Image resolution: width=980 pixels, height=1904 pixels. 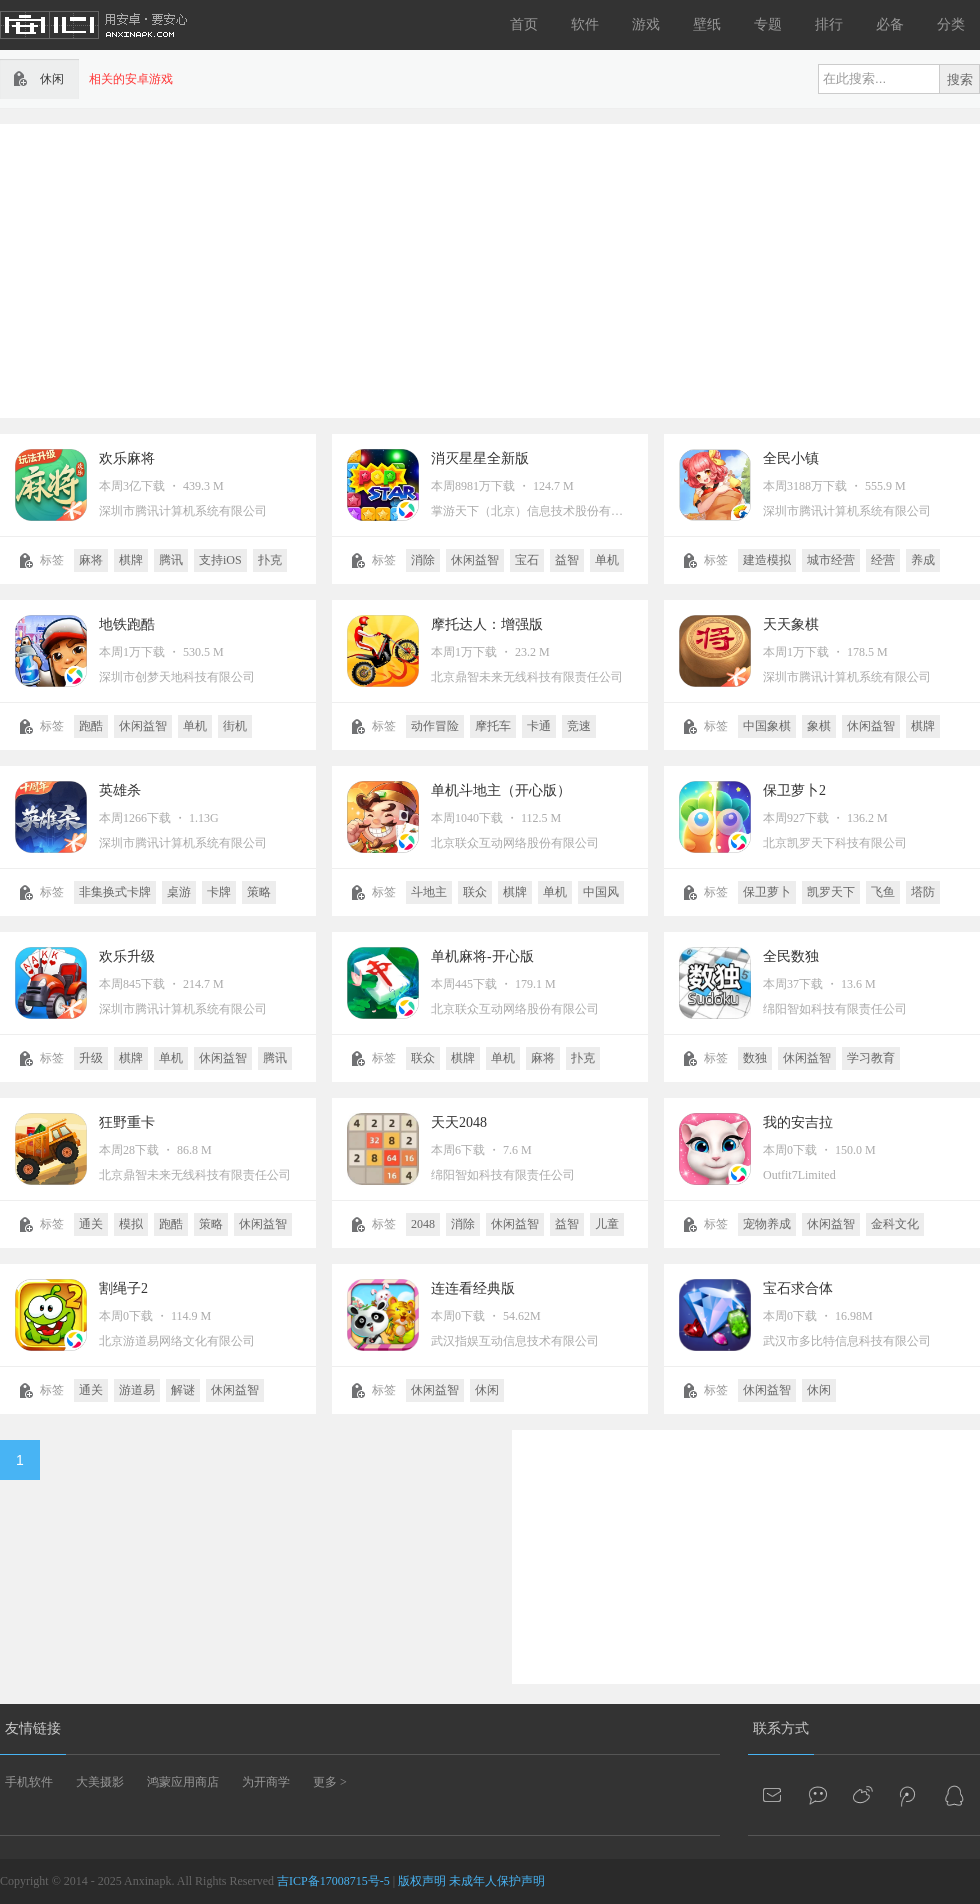 I want to click on 未成年人保护声明, so click(x=497, y=1881).